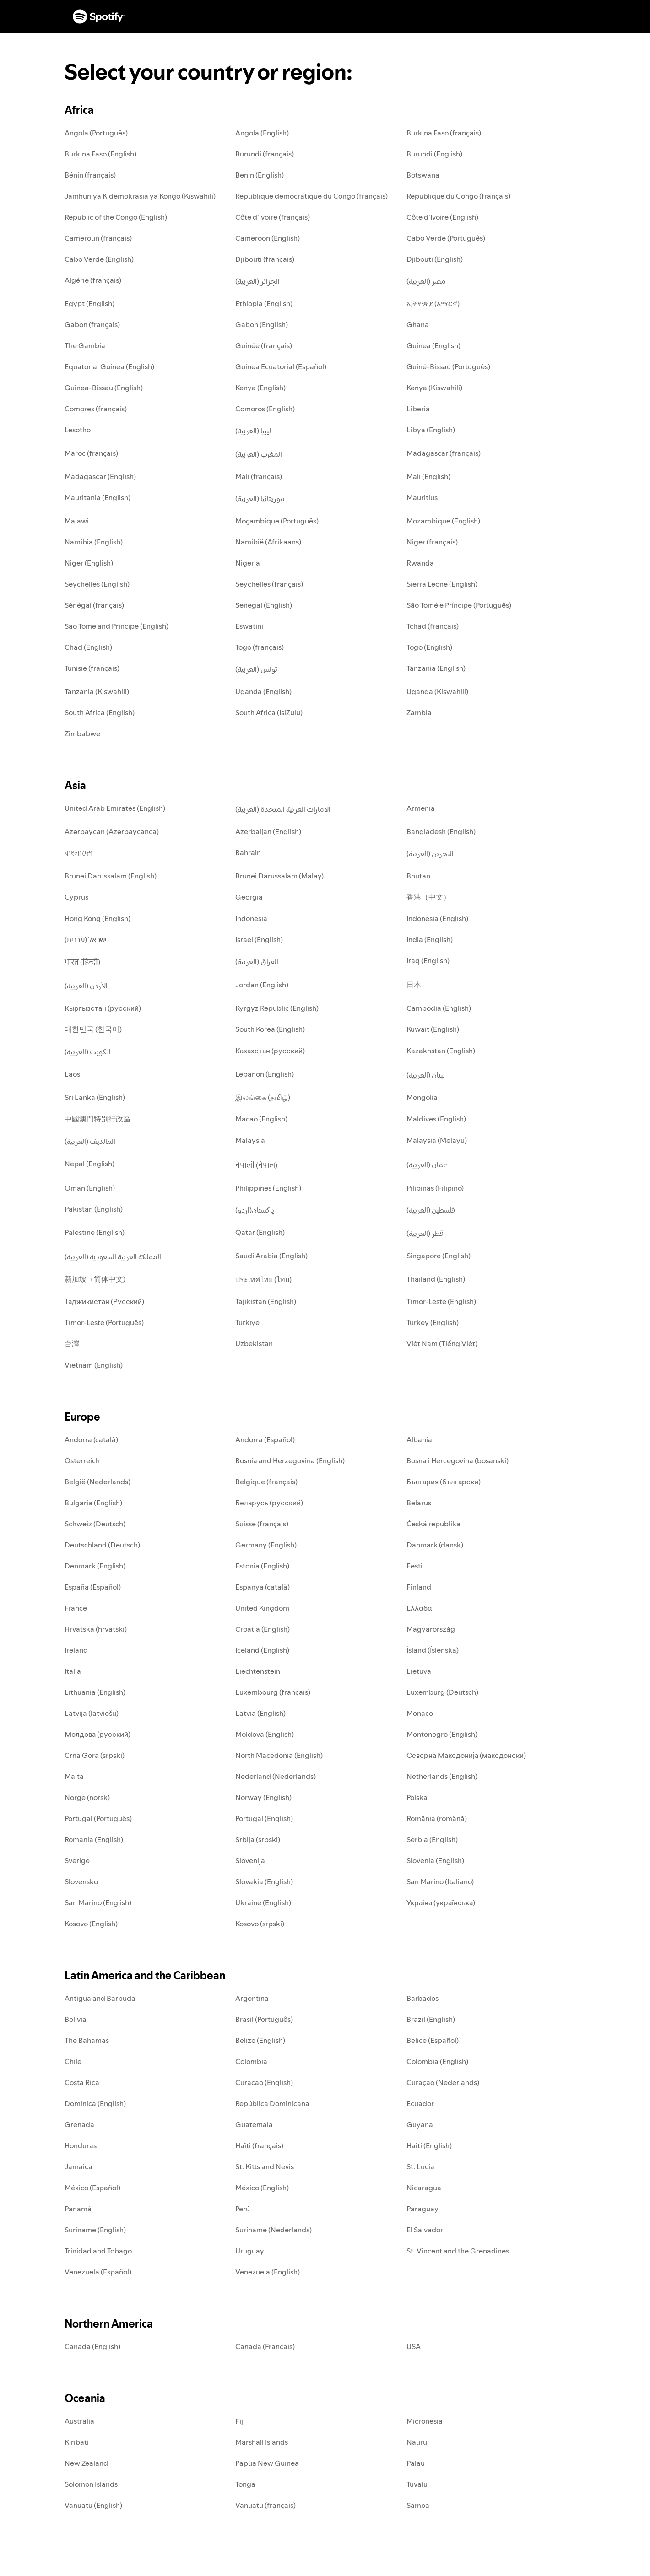 This screenshot has width=650, height=2576. I want to click on Thailand (English), so click(435, 1279).